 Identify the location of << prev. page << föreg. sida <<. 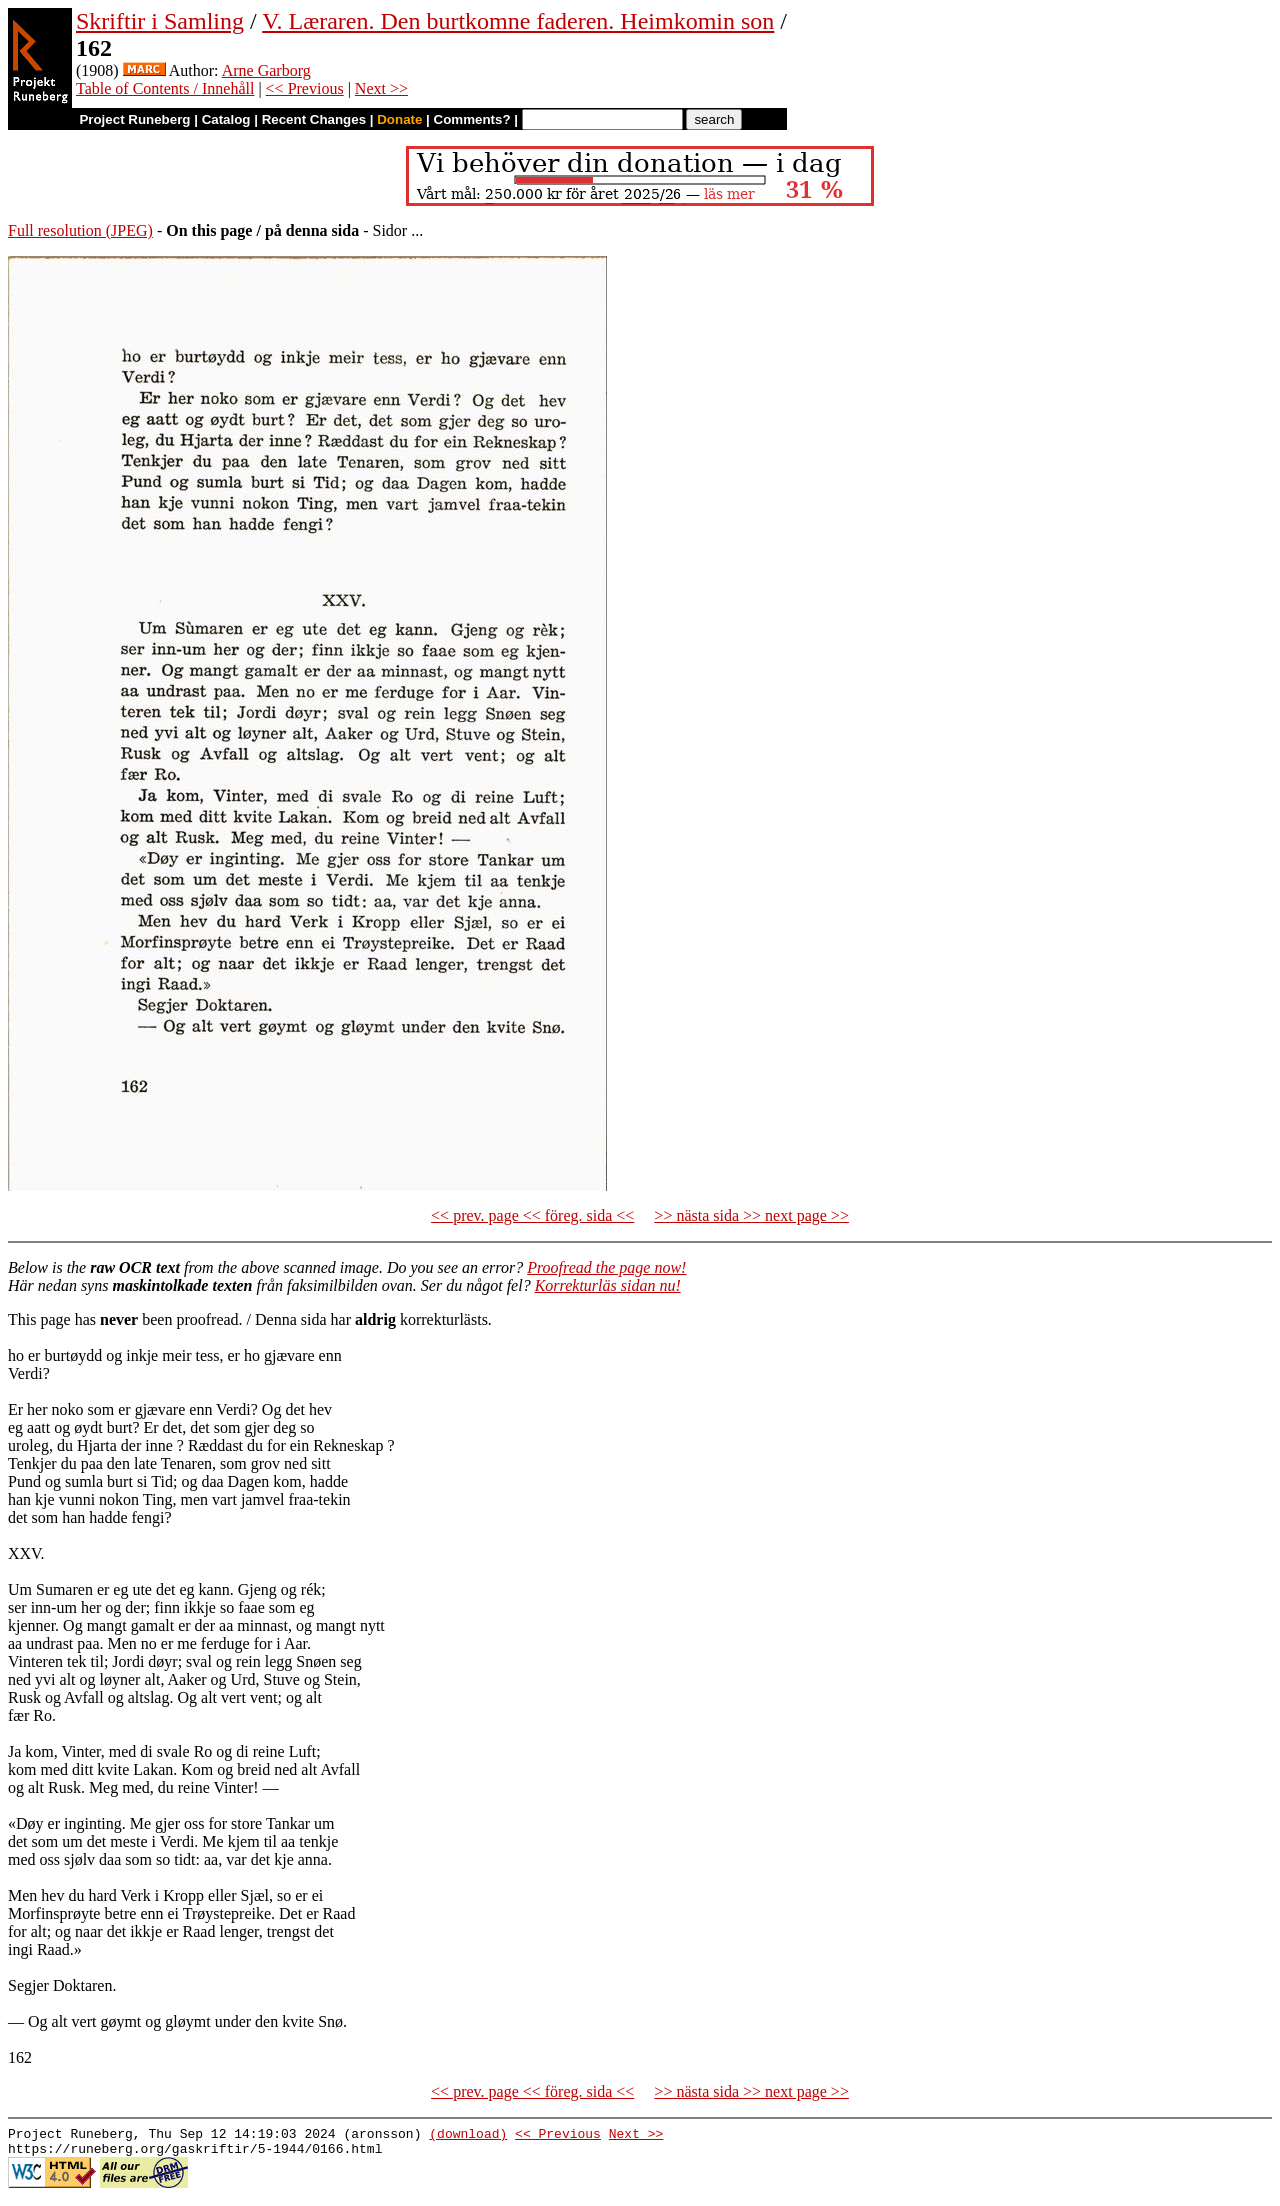
(532, 1215).